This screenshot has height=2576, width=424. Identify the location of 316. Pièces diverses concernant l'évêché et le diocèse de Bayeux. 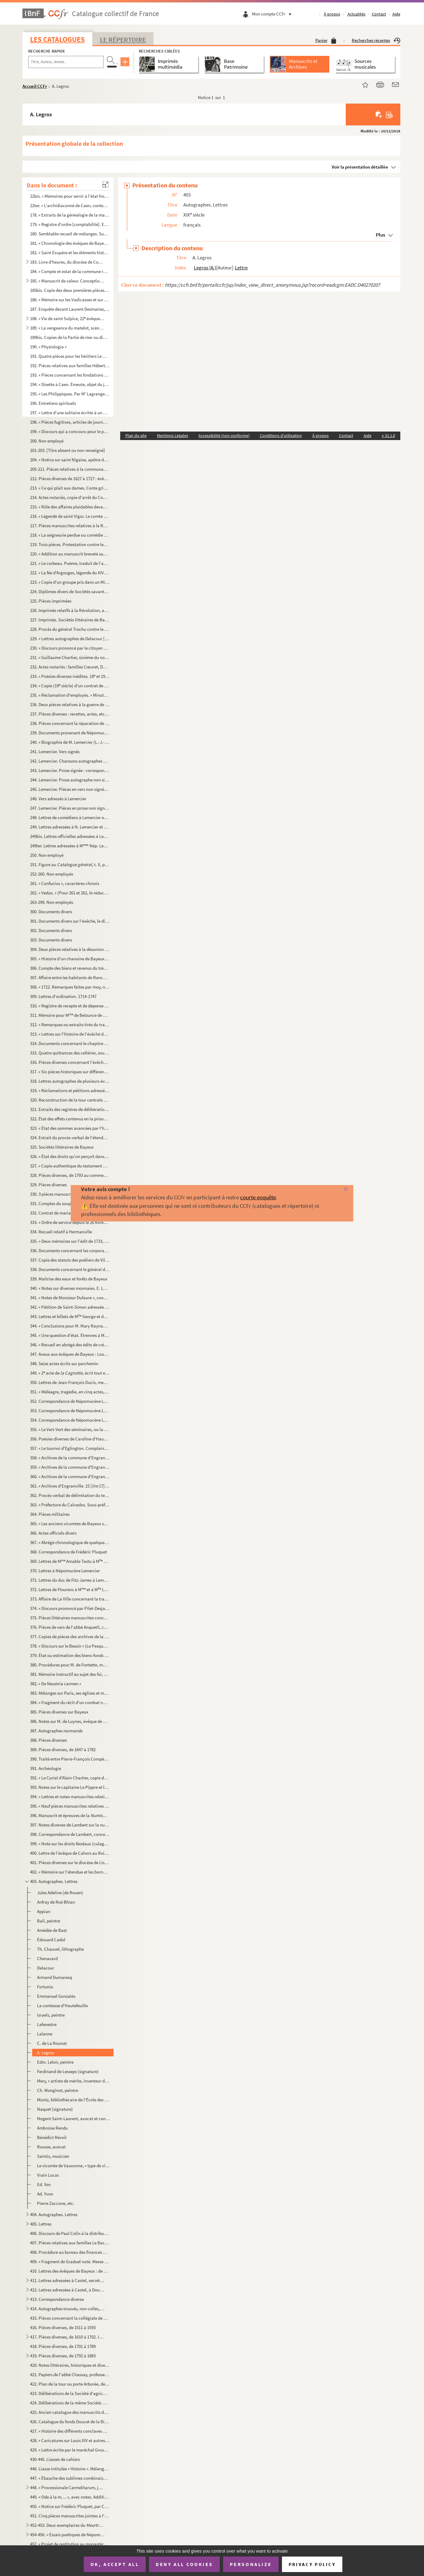
(70, 1062).